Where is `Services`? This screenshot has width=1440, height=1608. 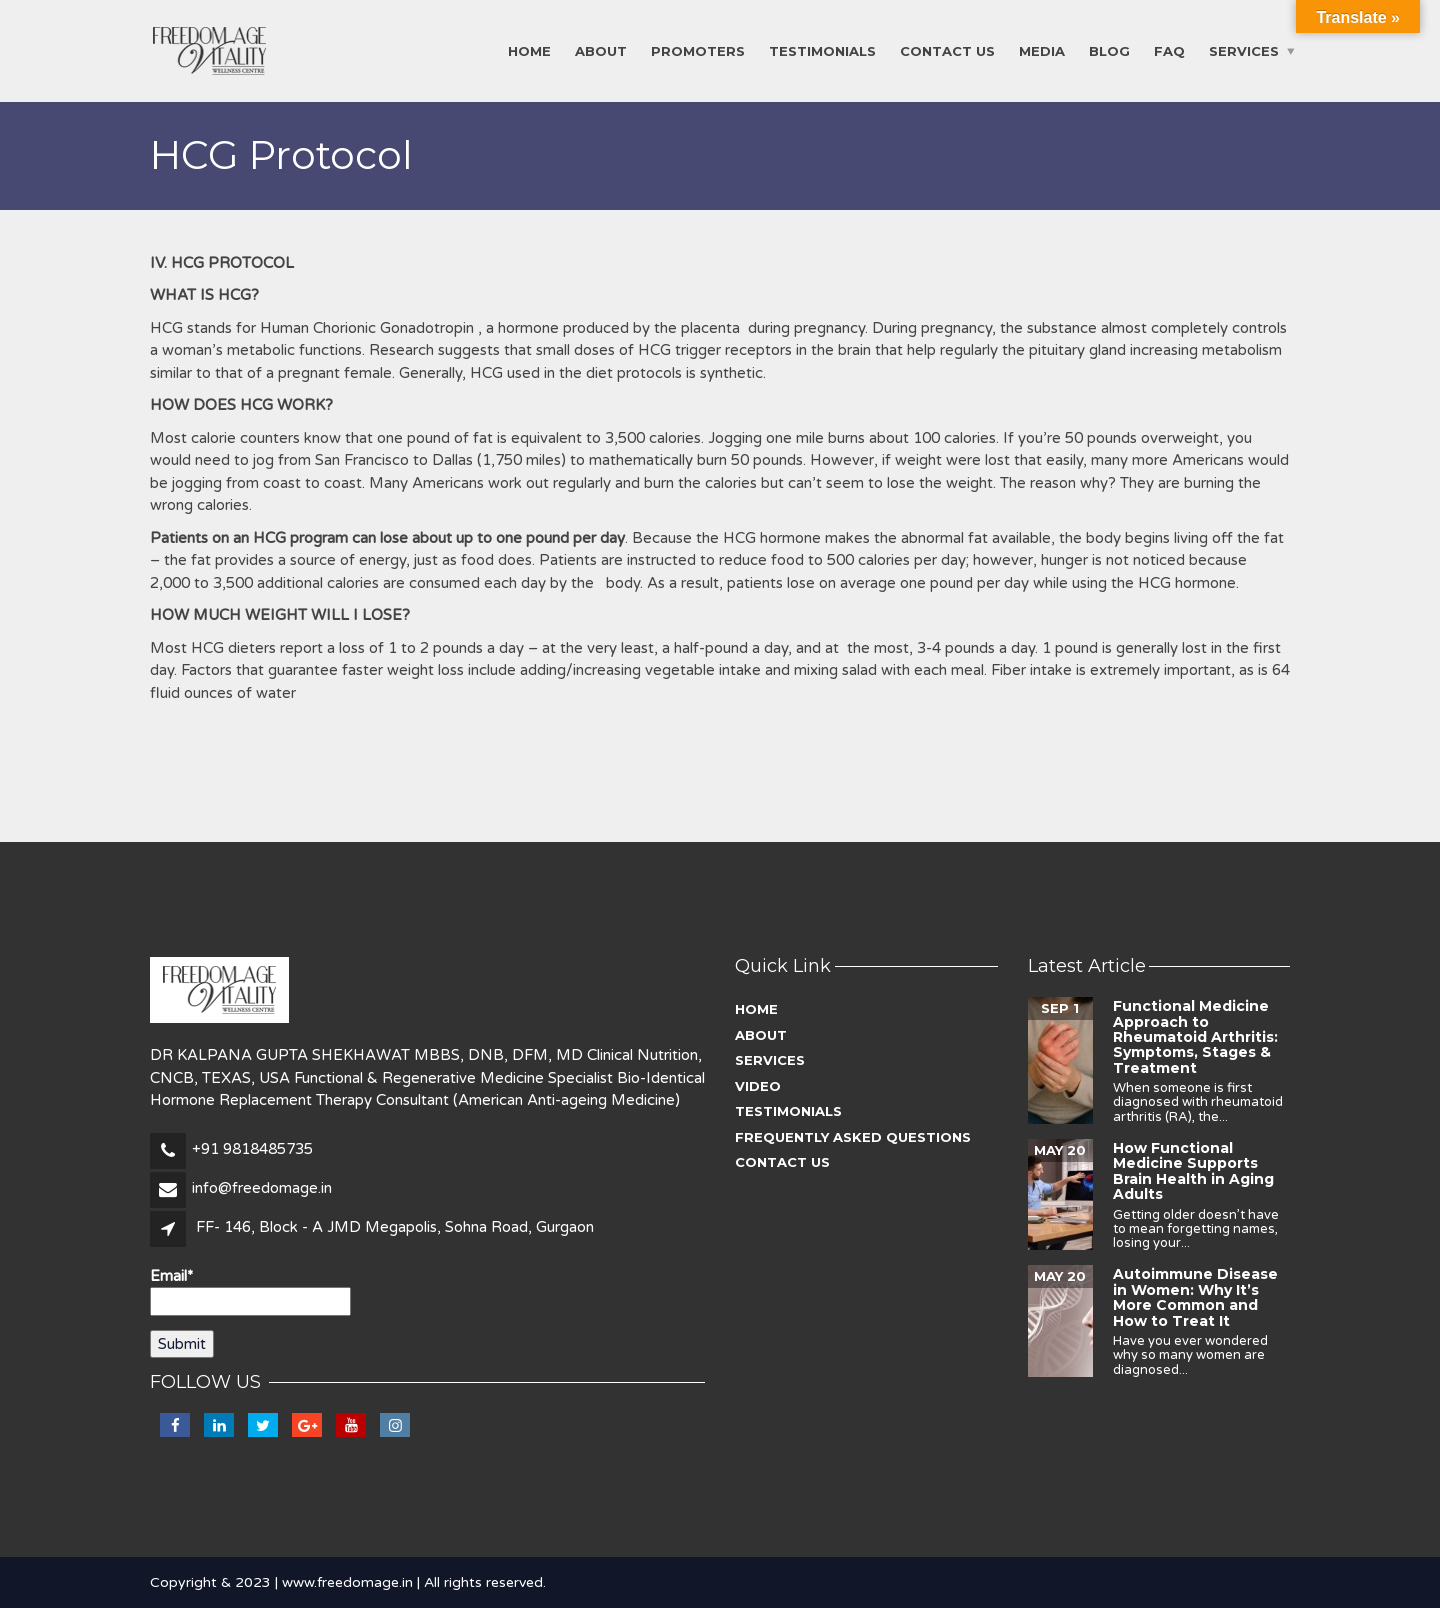 Services is located at coordinates (1244, 51).